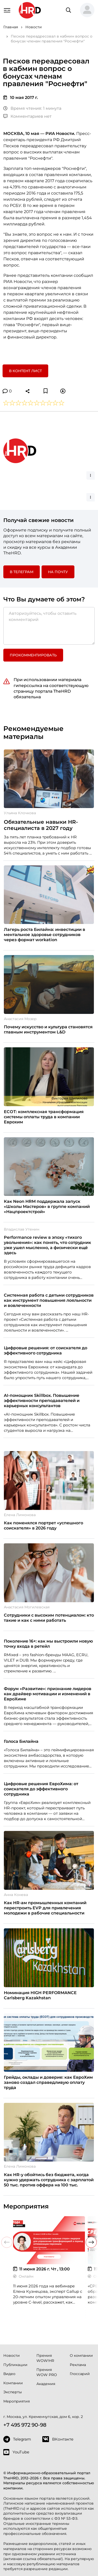 The height and width of the screenshot is (2576, 98). Describe the element at coordinates (87, 10) in the screenshot. I see `[button]` at that location.